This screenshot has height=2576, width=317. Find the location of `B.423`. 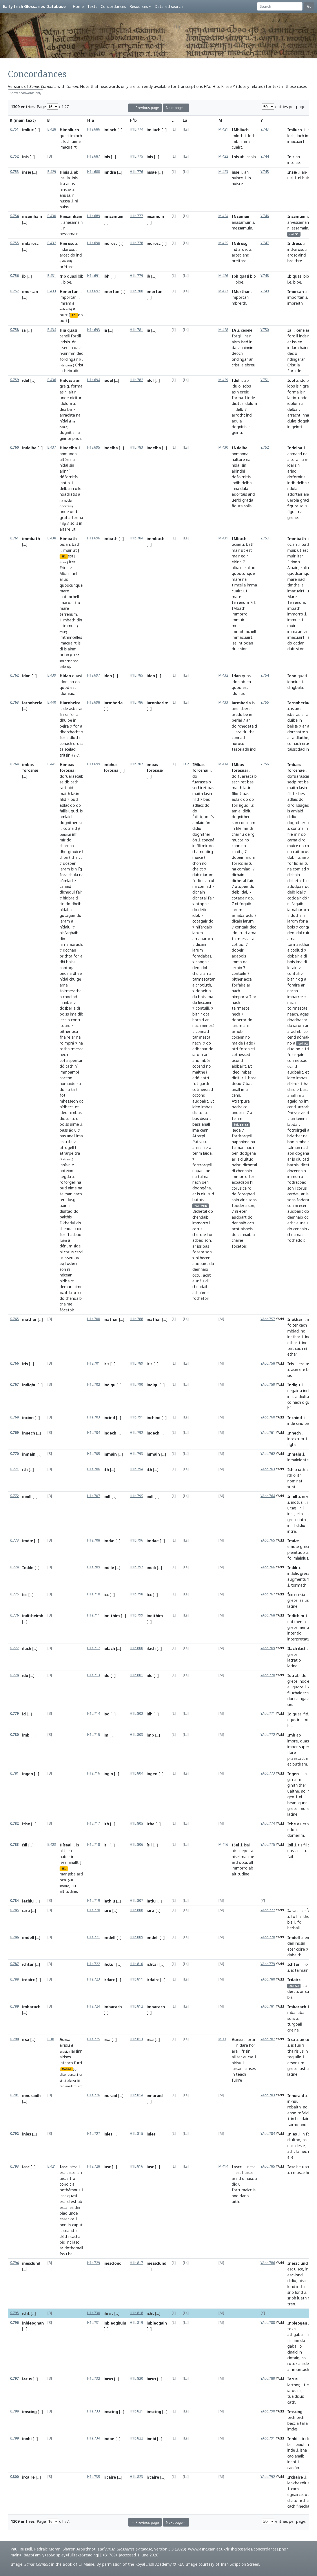

B.423 is located at coordinates (51, 1844).